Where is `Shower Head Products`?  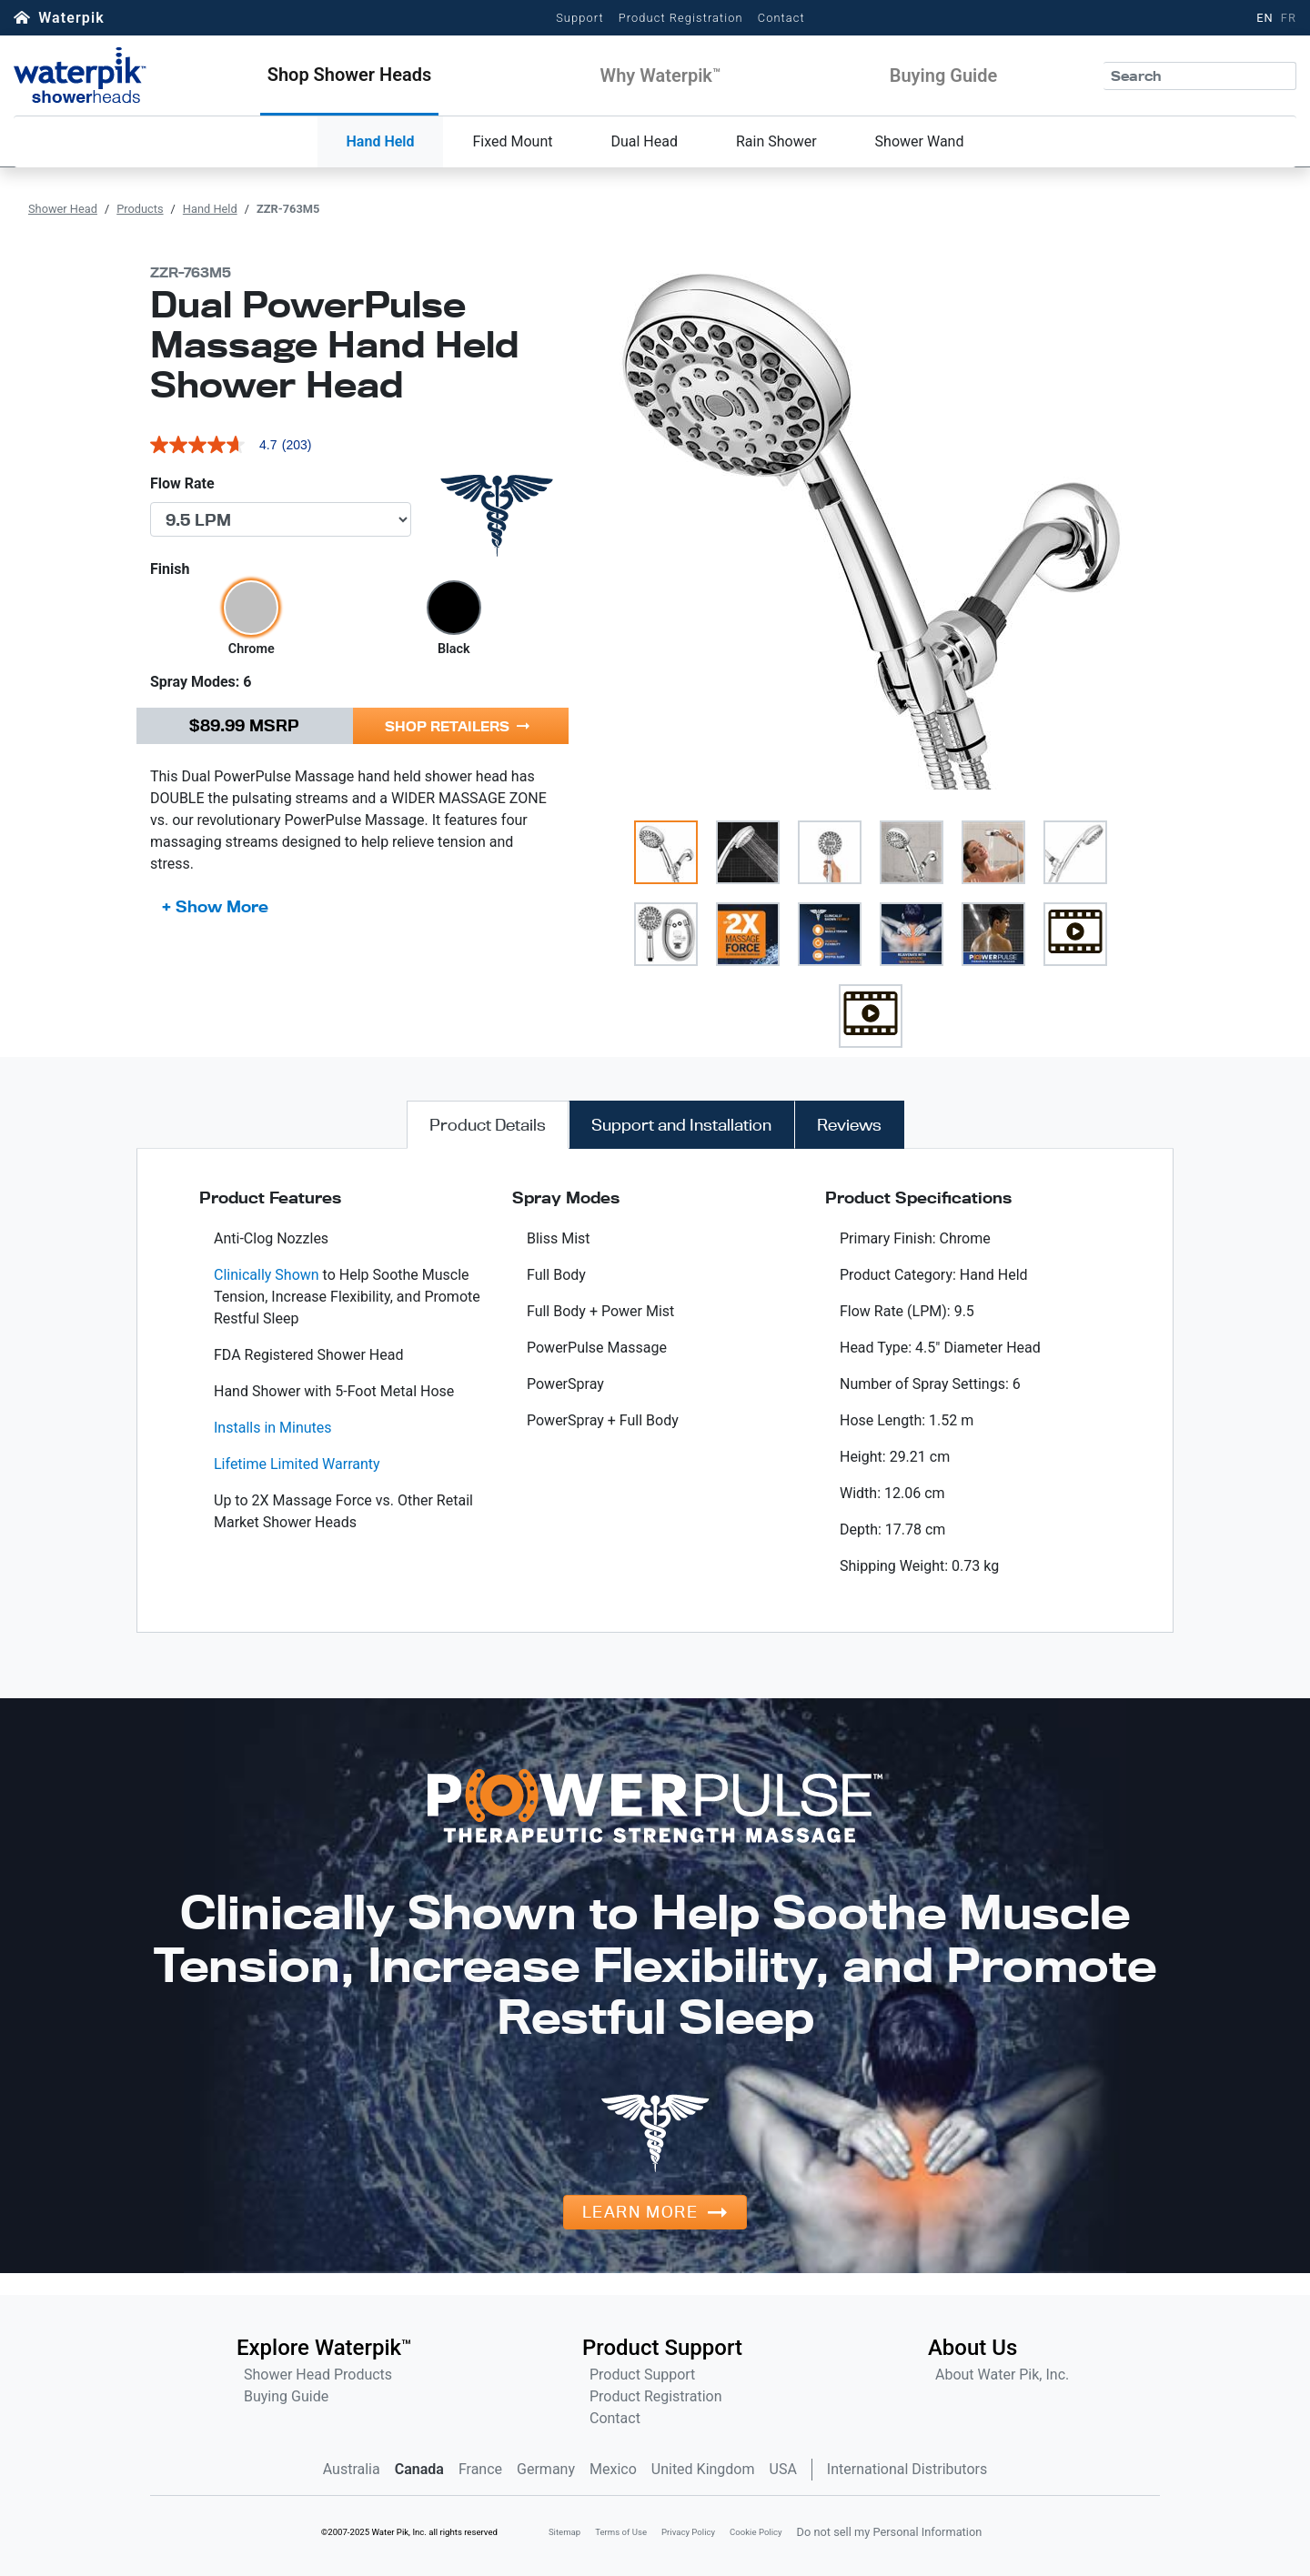
Shower Head Products is located at coordinates (318, 2374).